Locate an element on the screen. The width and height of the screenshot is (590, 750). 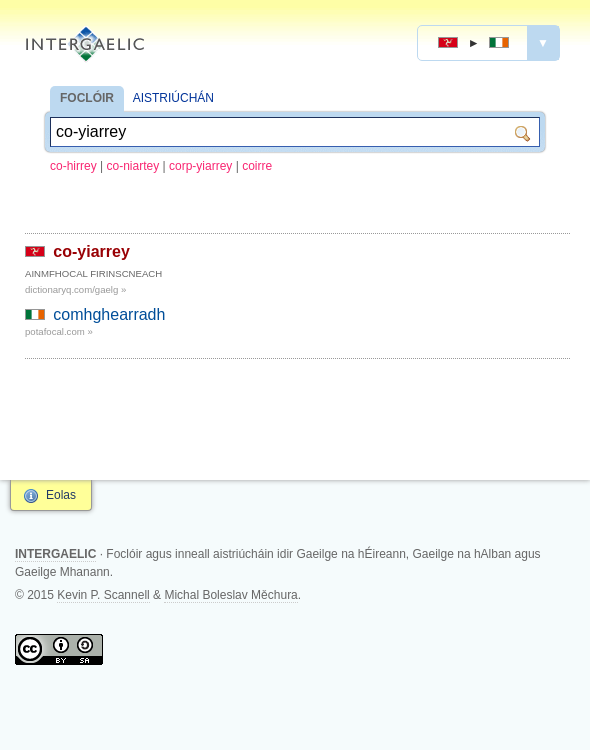
FOCLÓIR is located at coordinates (87, 98).